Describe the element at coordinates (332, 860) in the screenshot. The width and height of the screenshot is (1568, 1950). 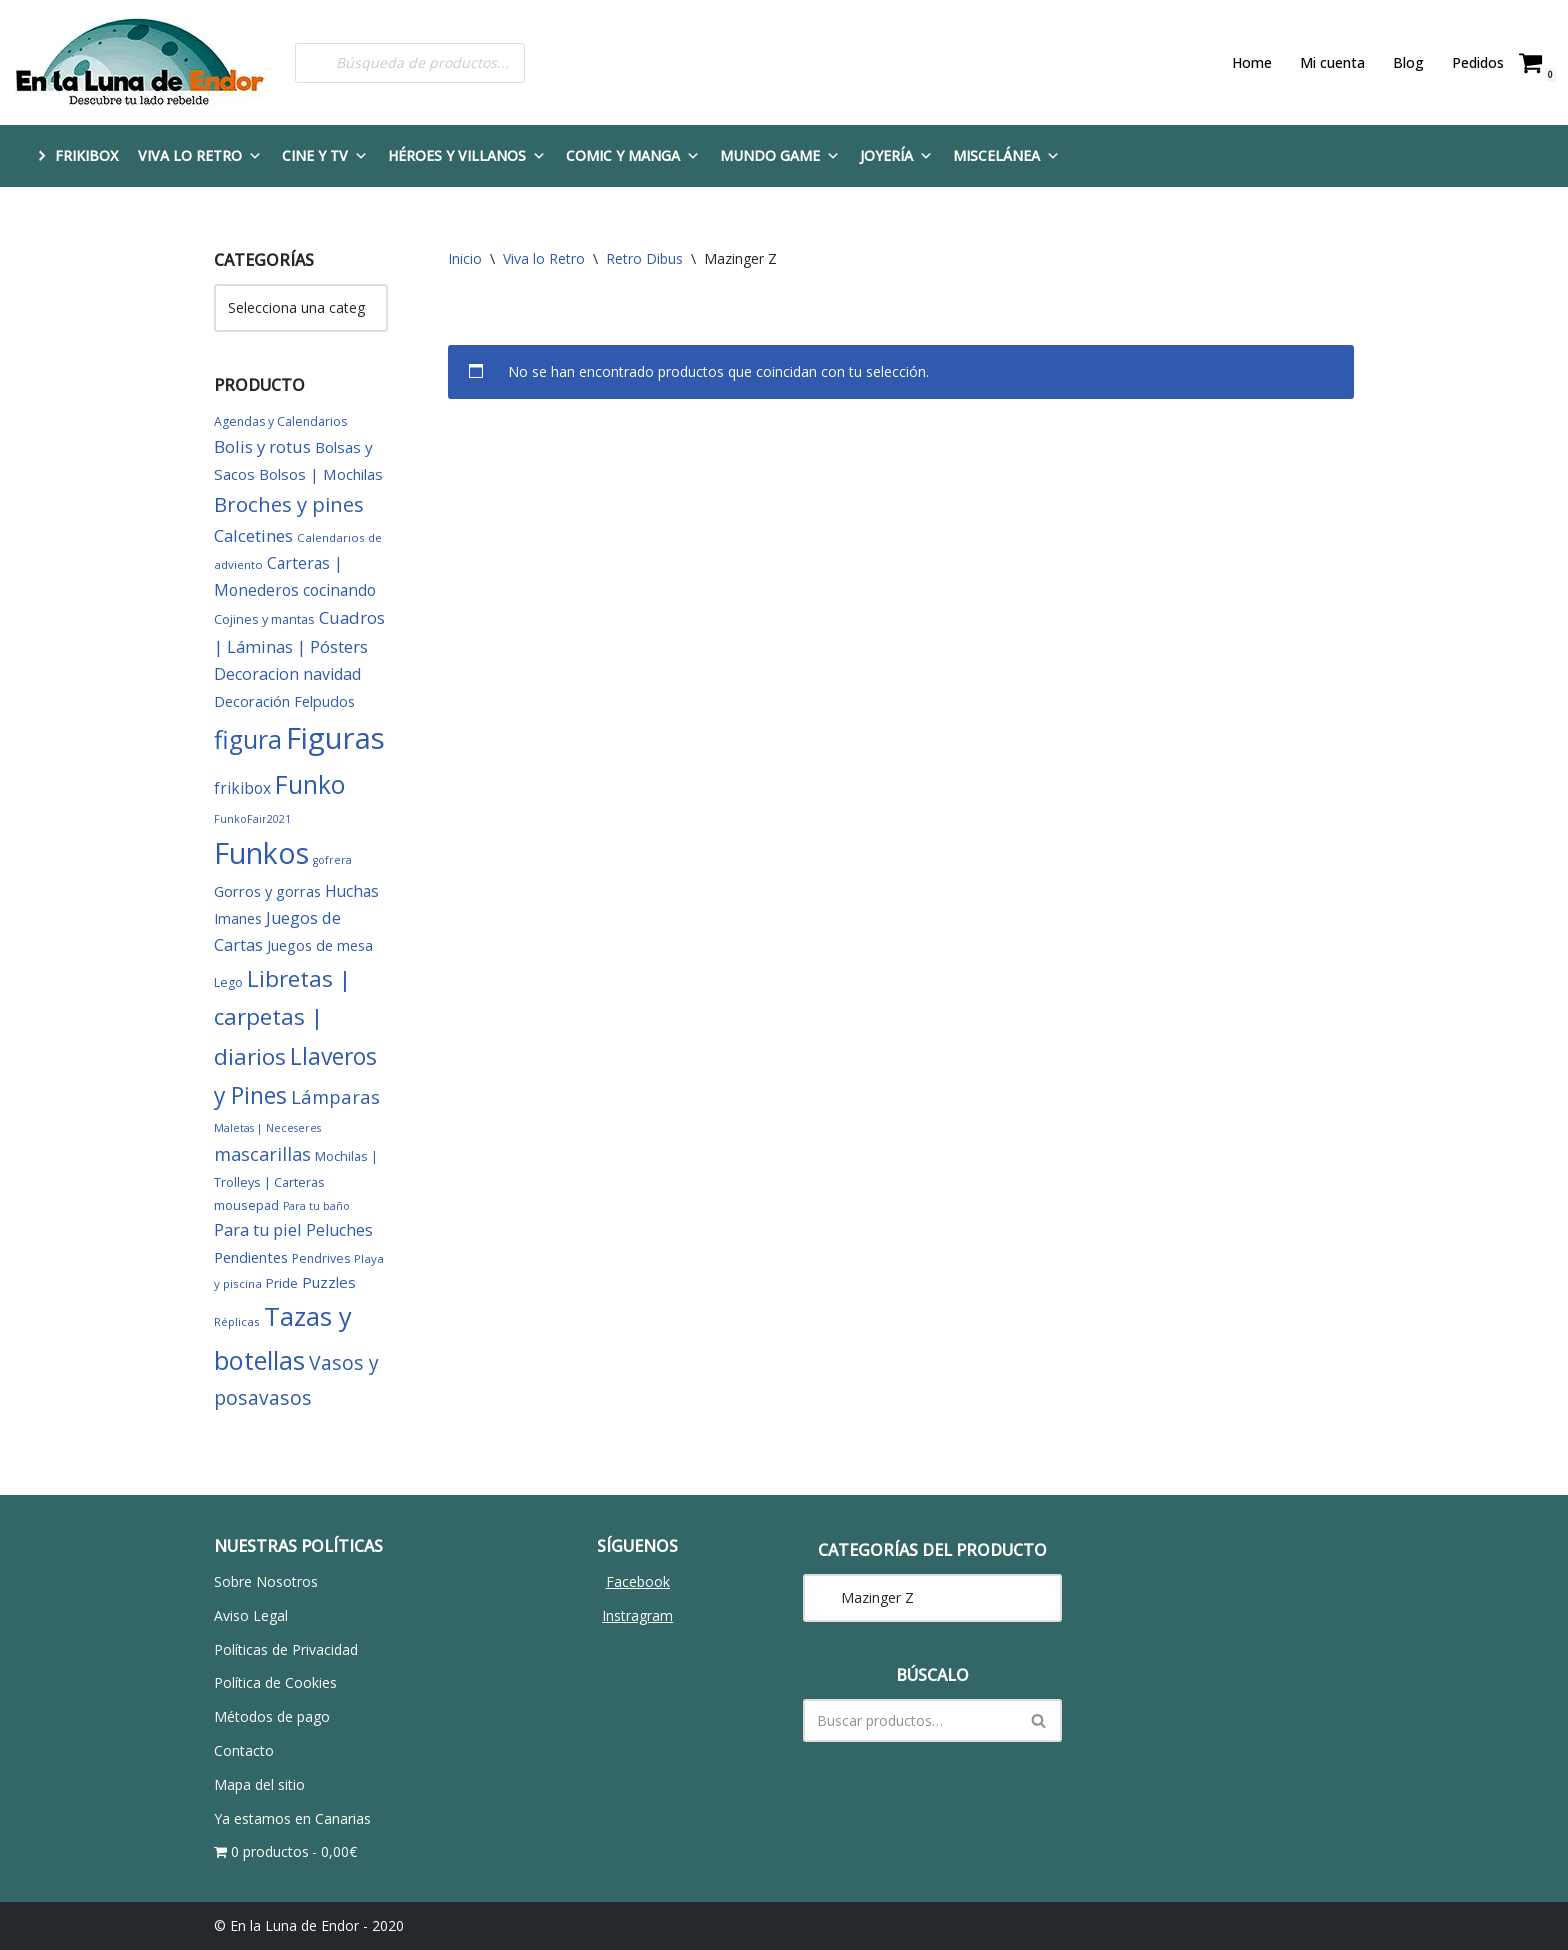
I see `gofrera [gofrera (4 elementos)]` at that location.